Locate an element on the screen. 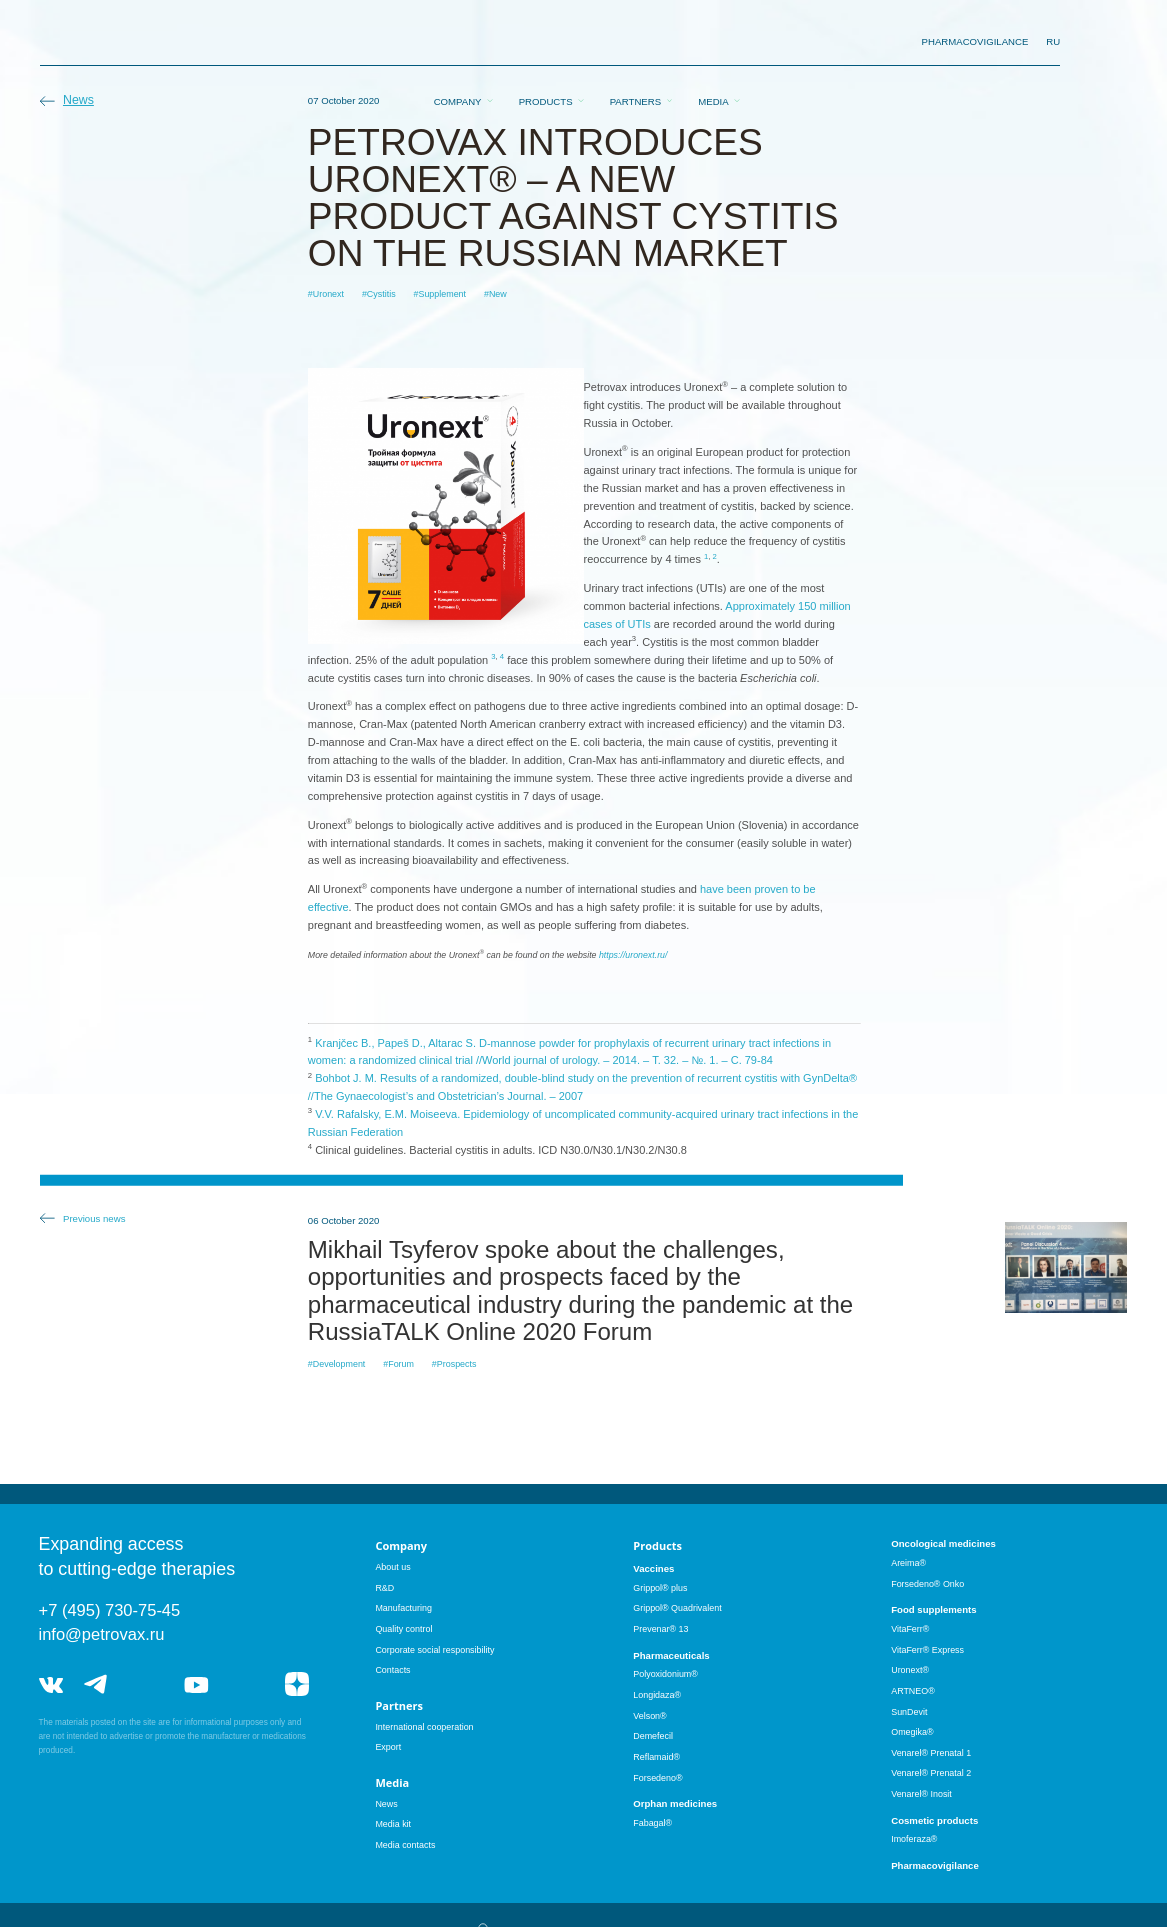  About us is located at coordinates (392, 1567).